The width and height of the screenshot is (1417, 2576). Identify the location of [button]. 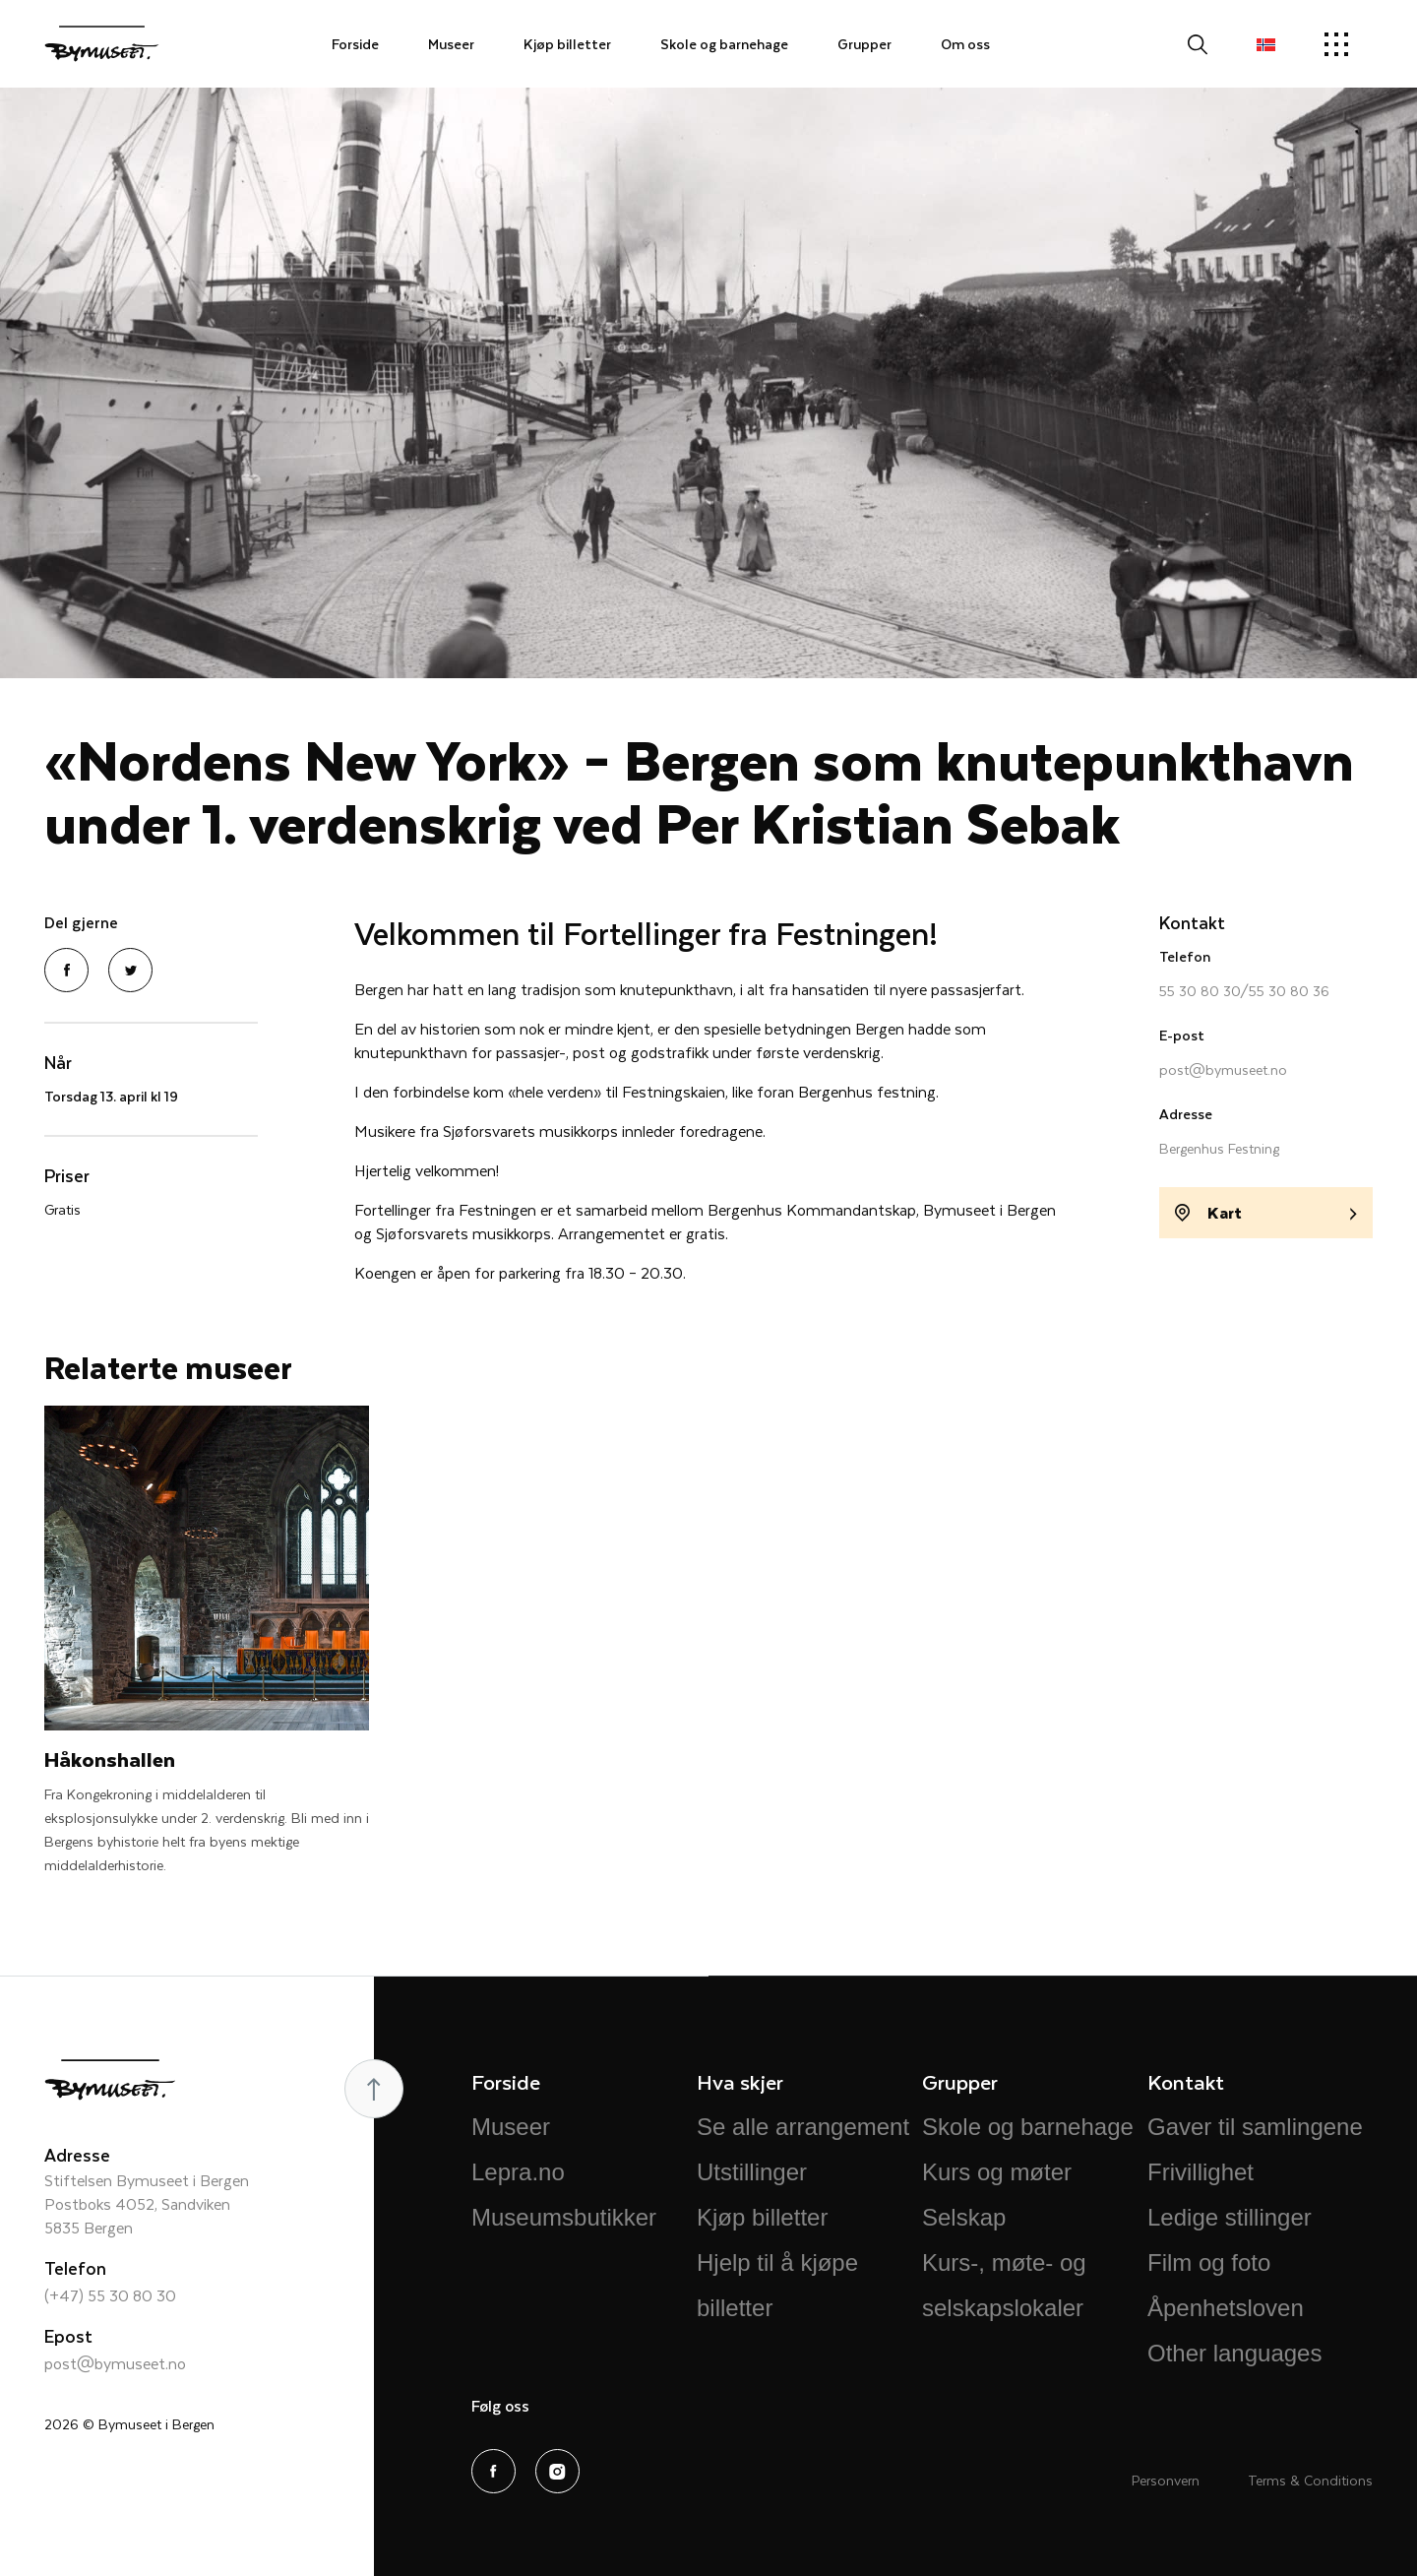
(1266, 44).